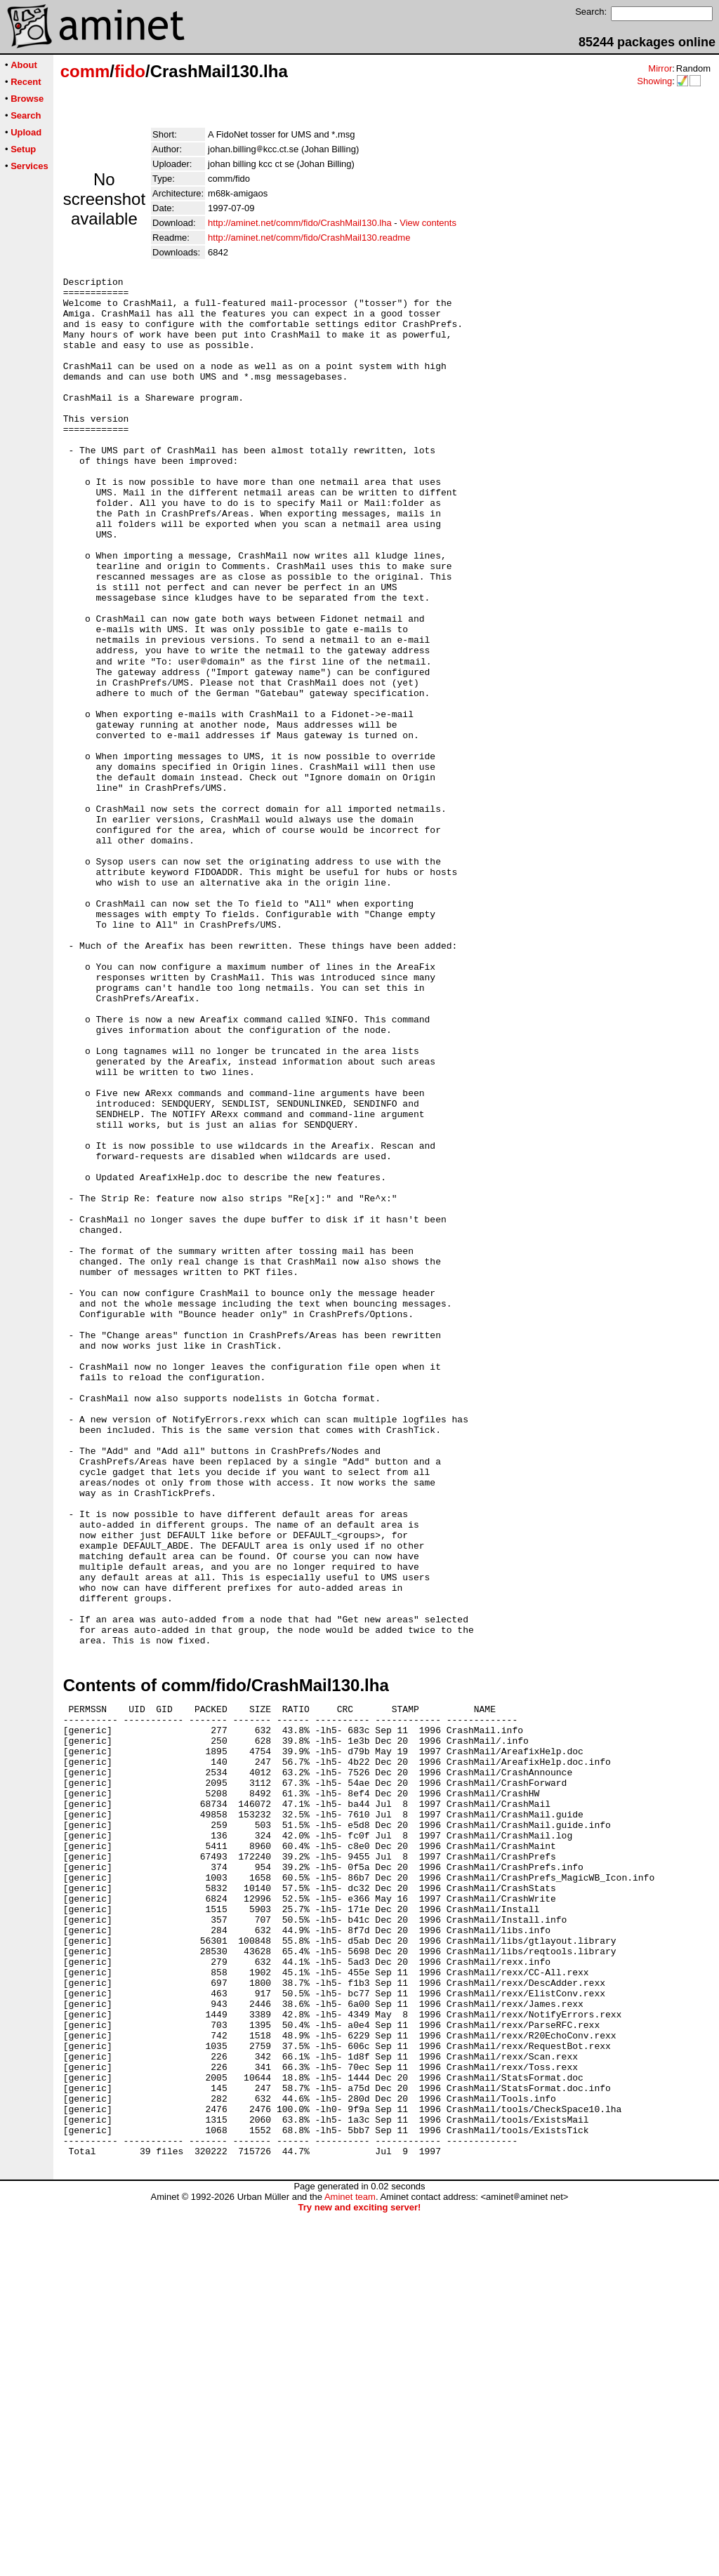  What do you see at coordinates (428, 223) in the screenshot?
I see `View contents` at bounding box center [428, 223].